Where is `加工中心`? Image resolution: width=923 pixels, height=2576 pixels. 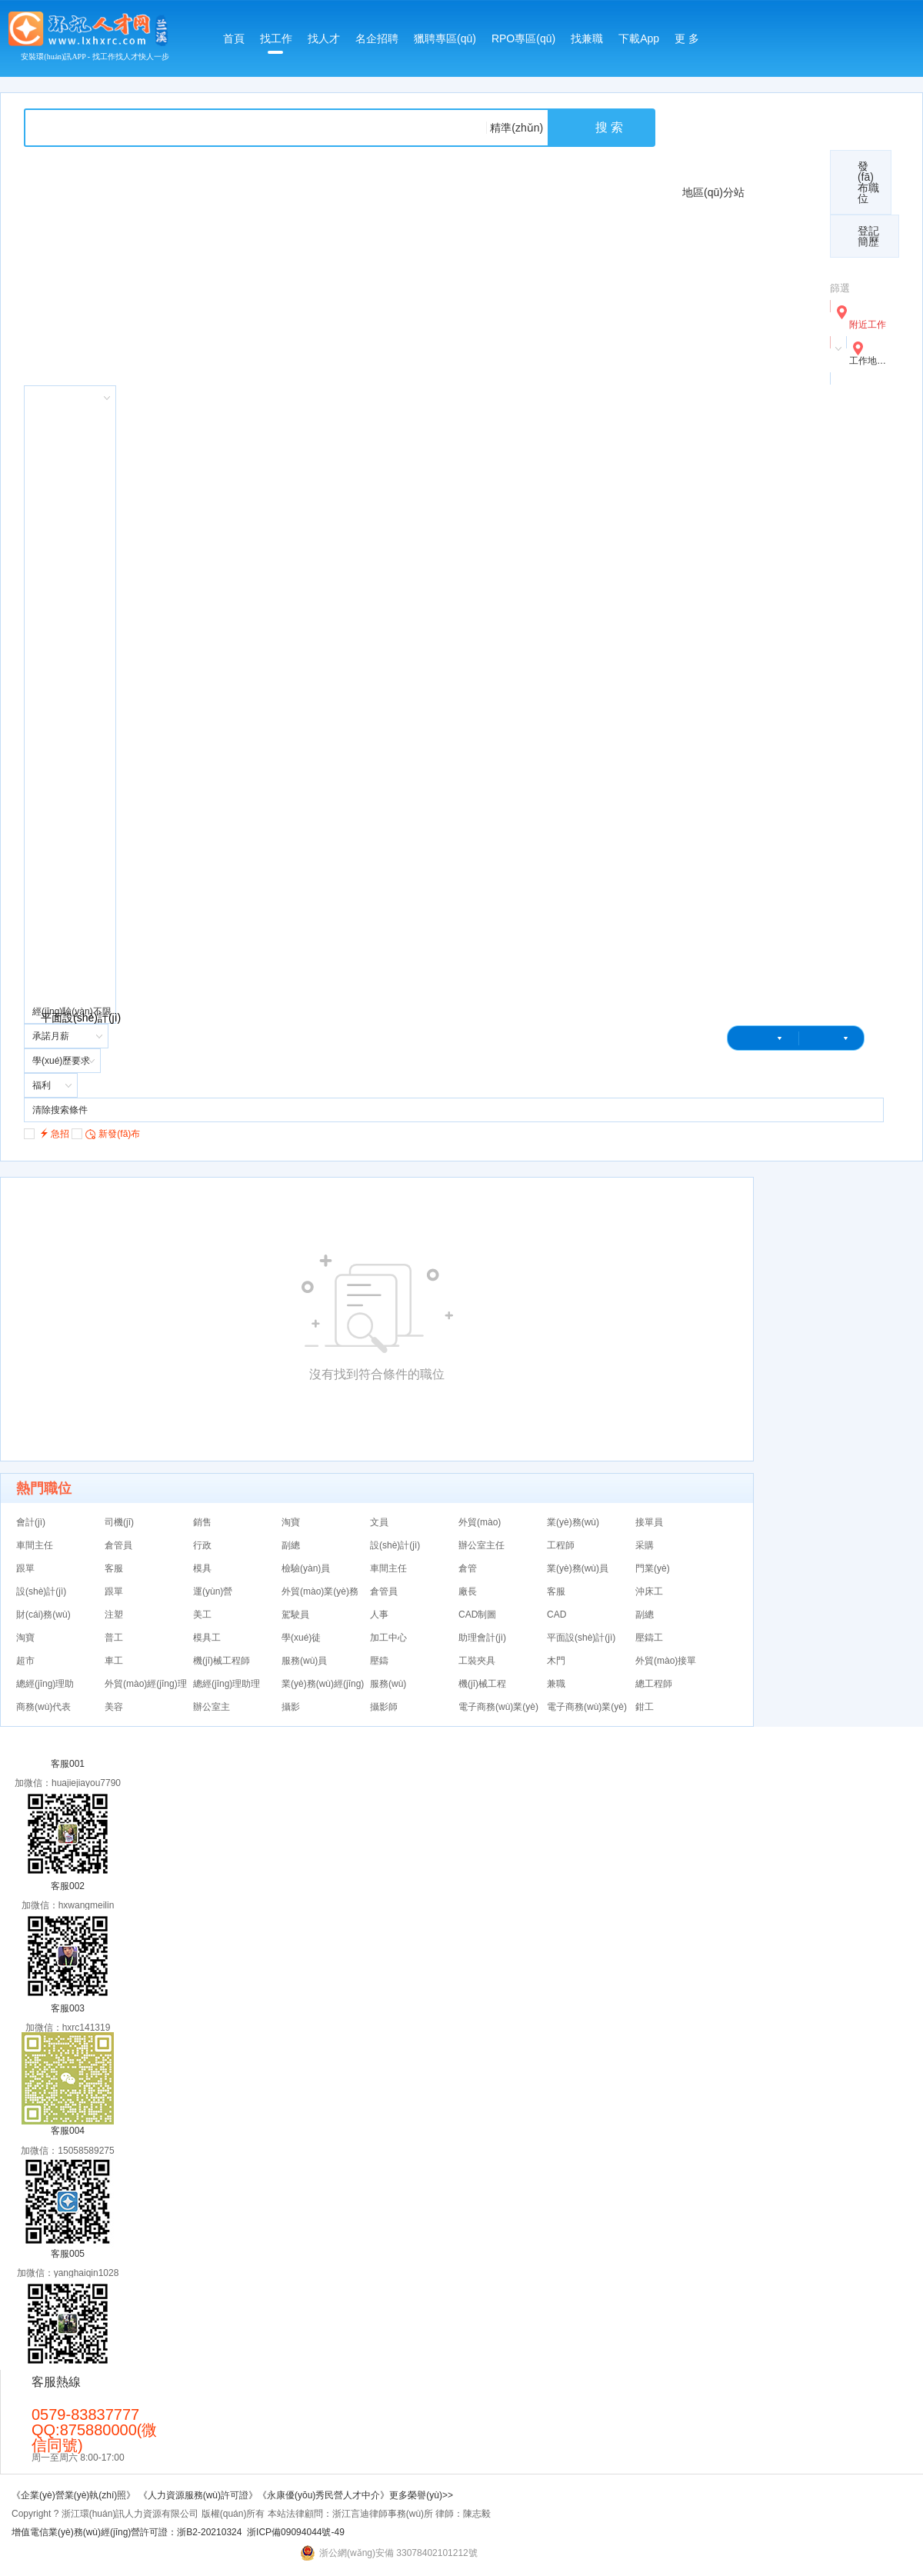 加工中心 is located at coordinates (388, 1637).